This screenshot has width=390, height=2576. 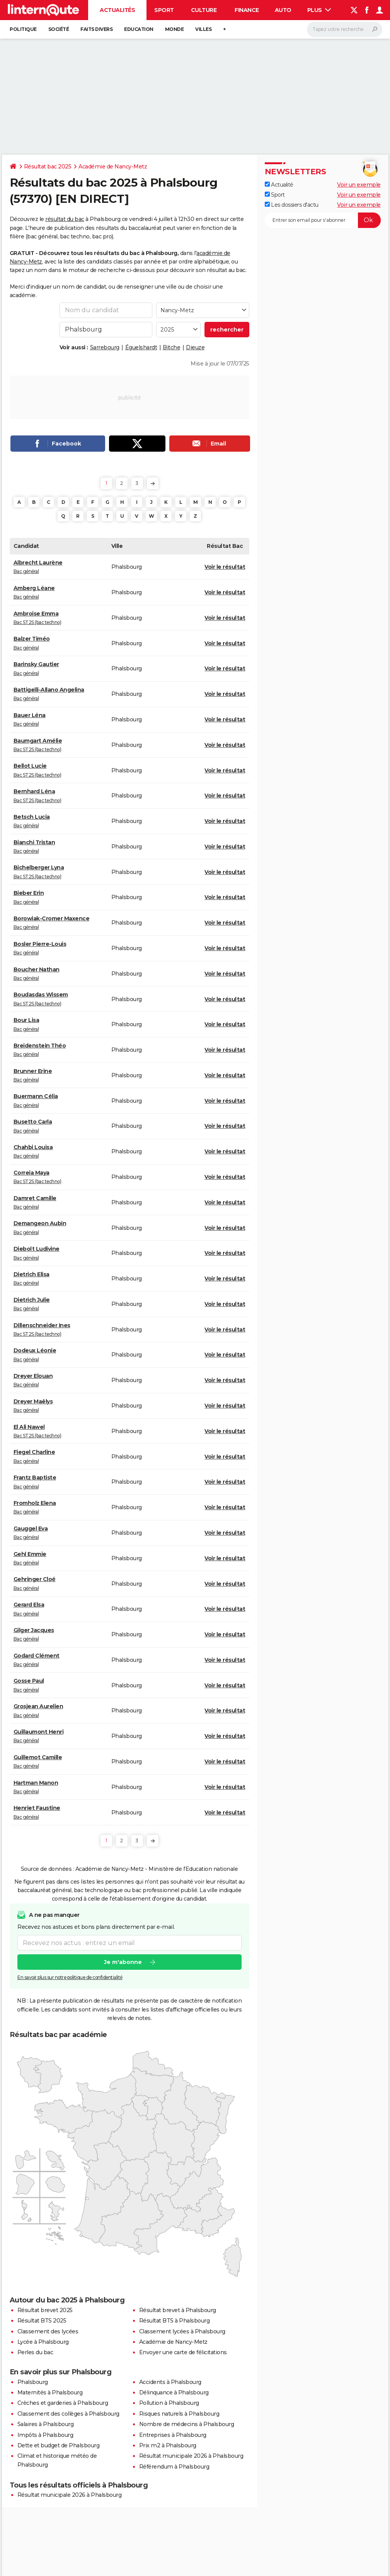 I want to click on Classement des lycées, so click(x=47, y=2331).